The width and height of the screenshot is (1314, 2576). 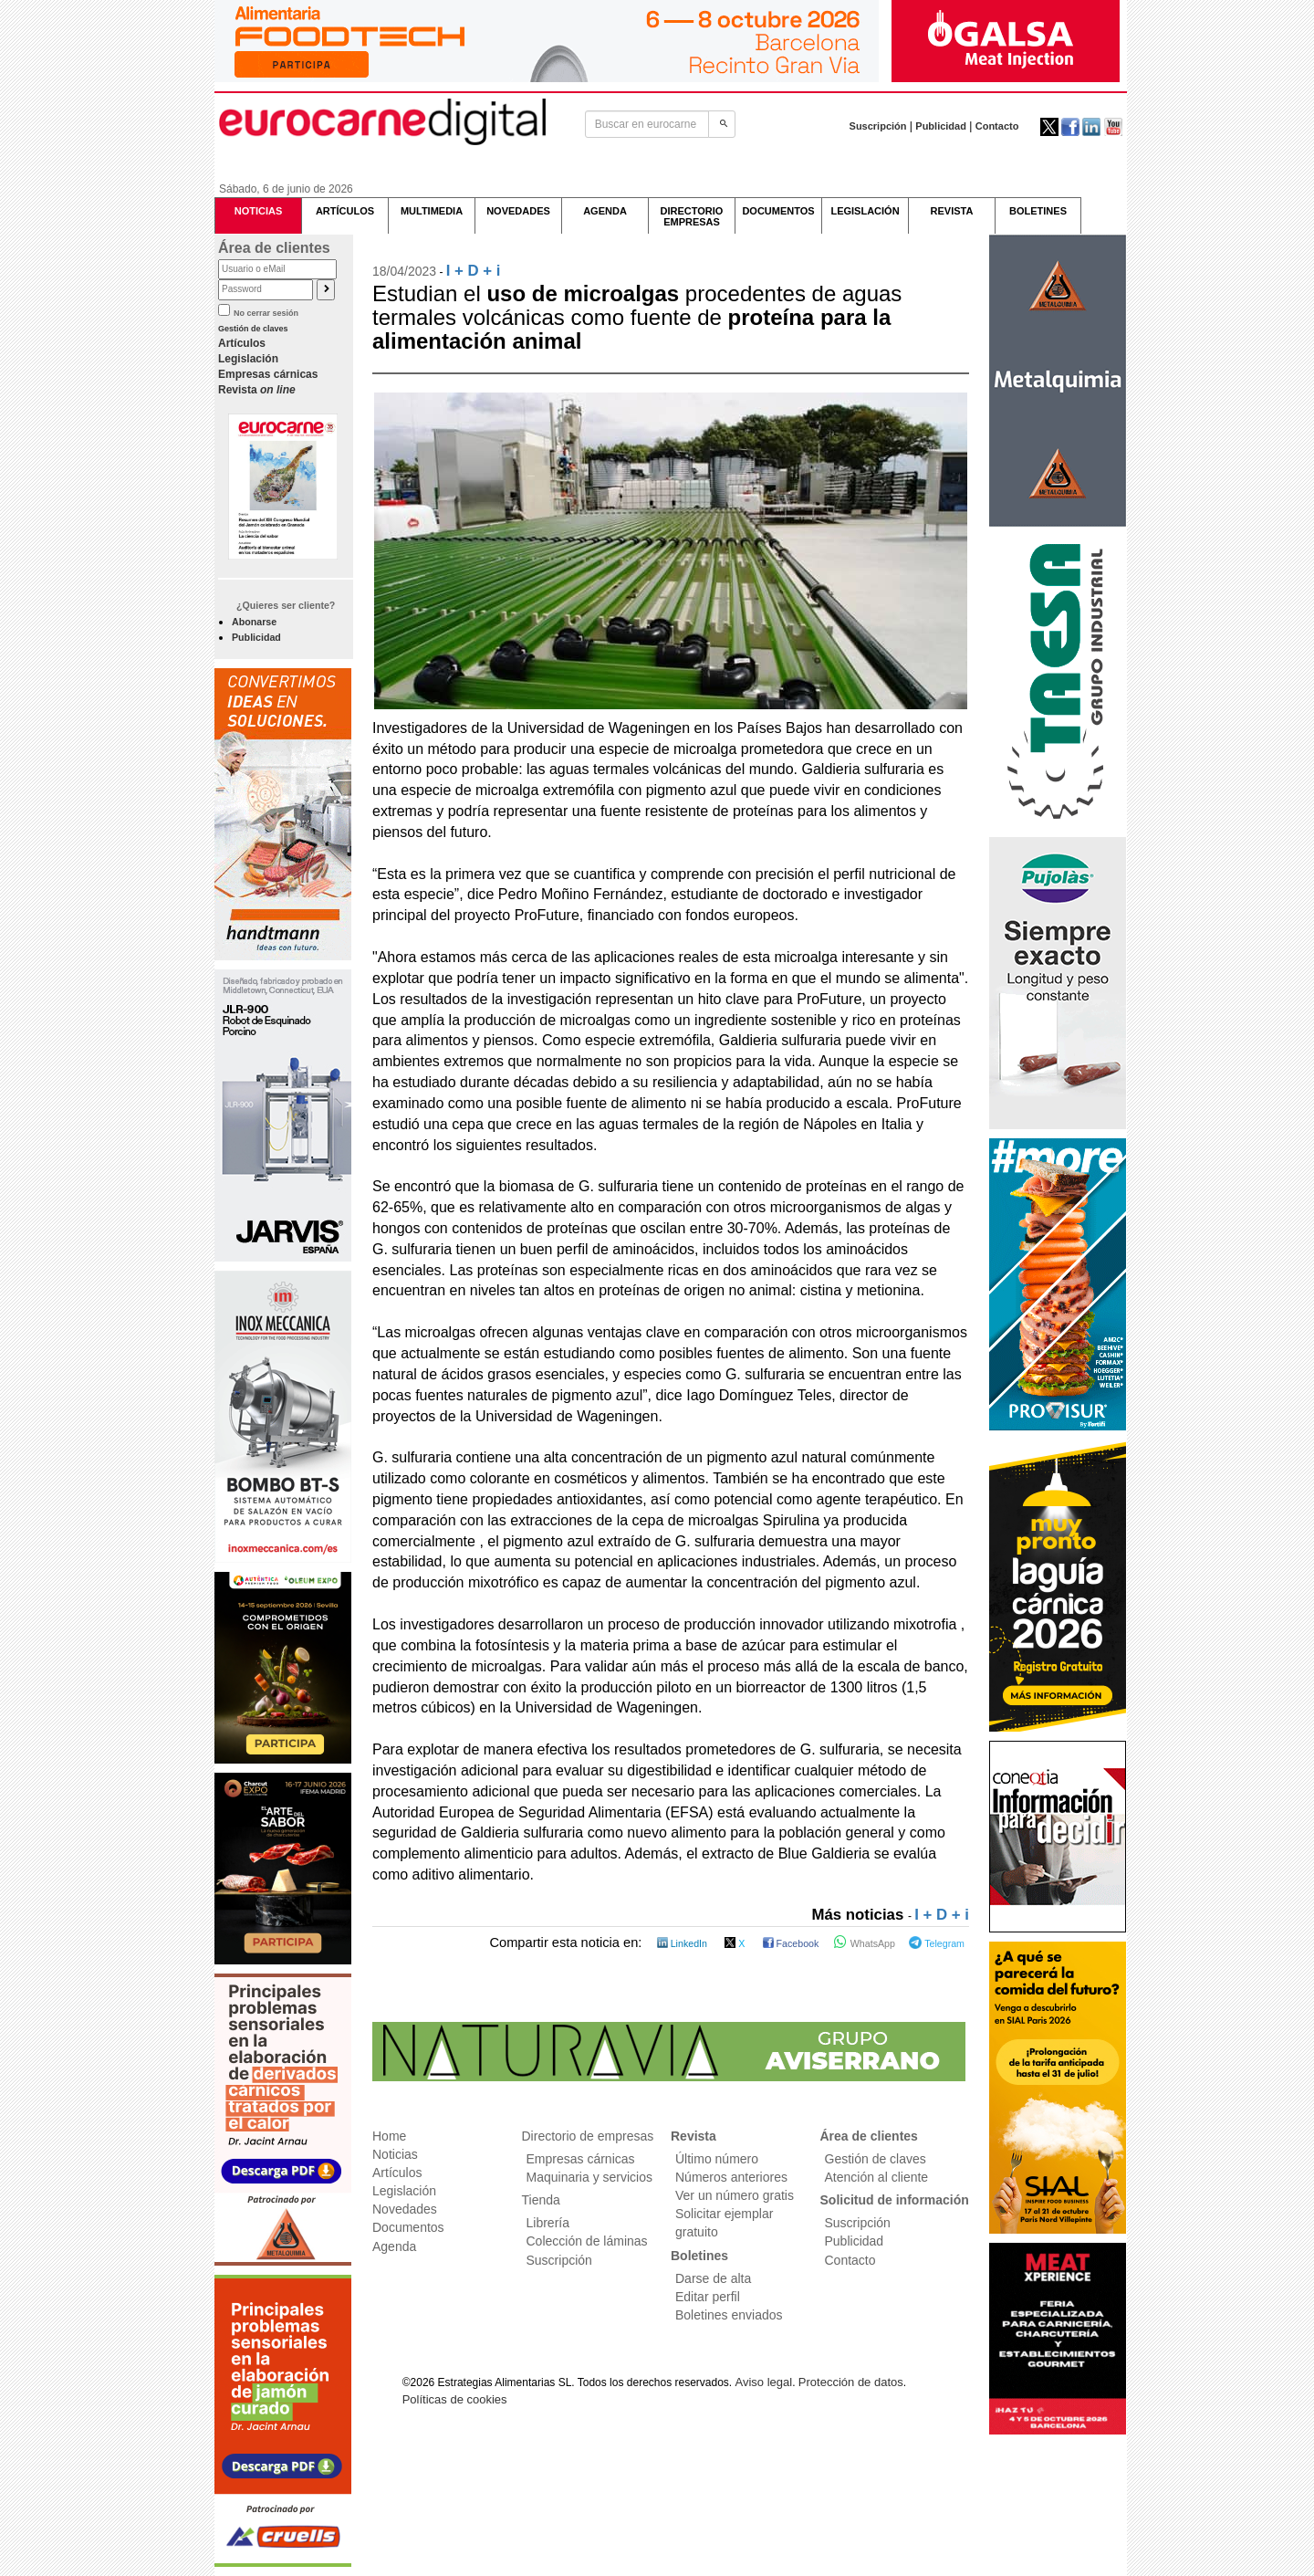 What do you see at coordinates (734, 2195) in the screenshot?
I see `Ver un número gratis` at bounding box center [734, 2195].